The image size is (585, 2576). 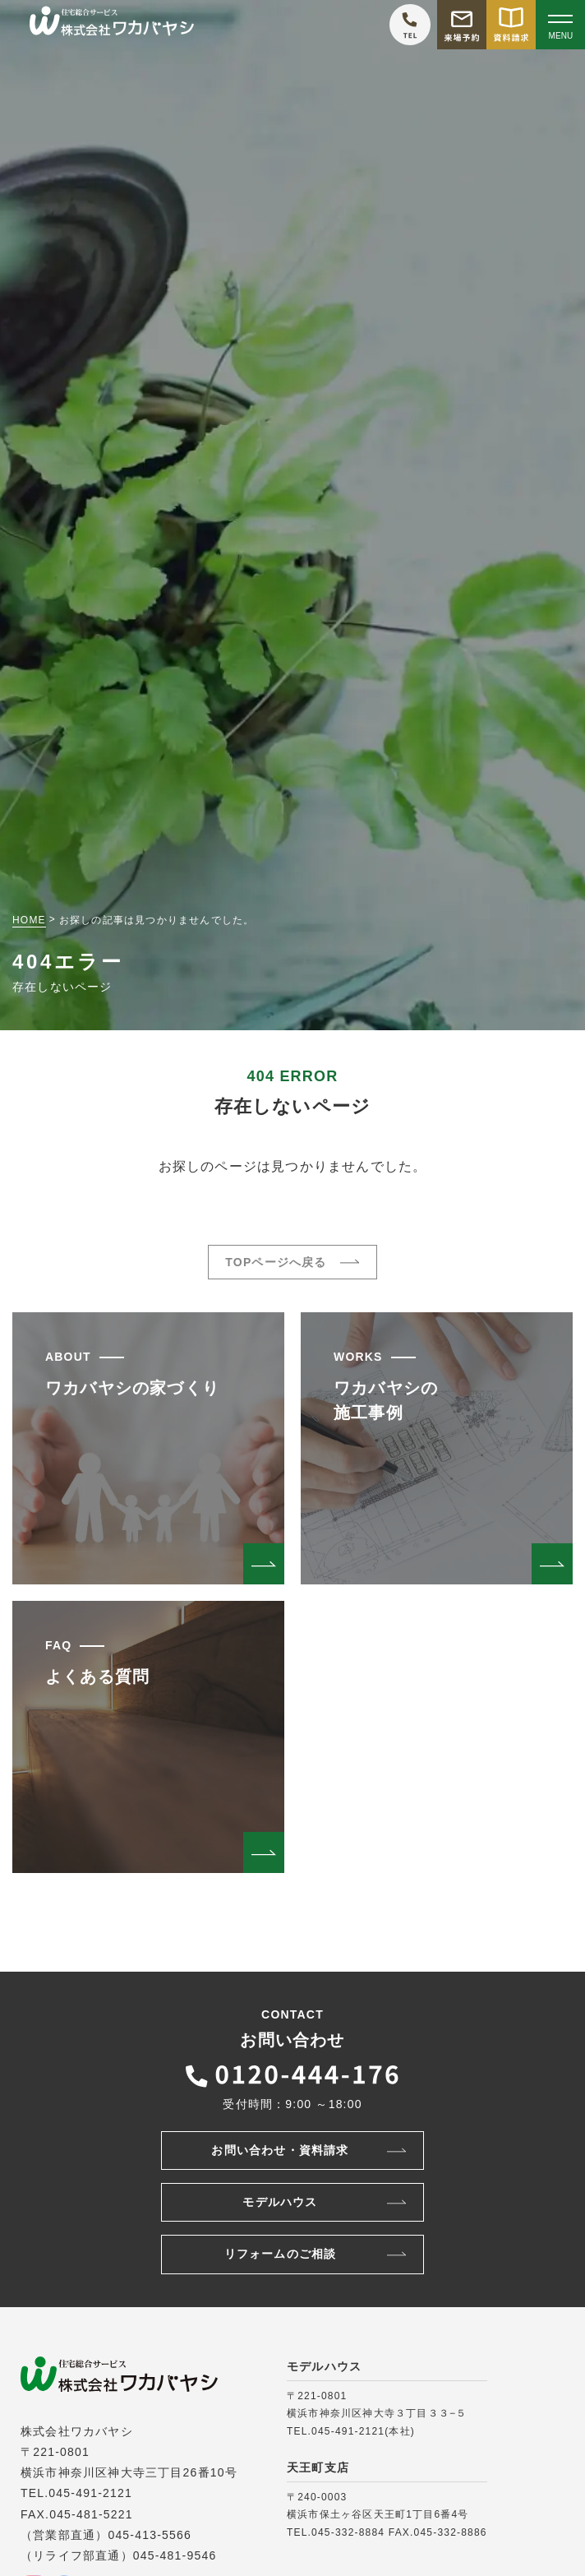 I want to click on [TOPページへ戻る], so click(x=112, y=25).